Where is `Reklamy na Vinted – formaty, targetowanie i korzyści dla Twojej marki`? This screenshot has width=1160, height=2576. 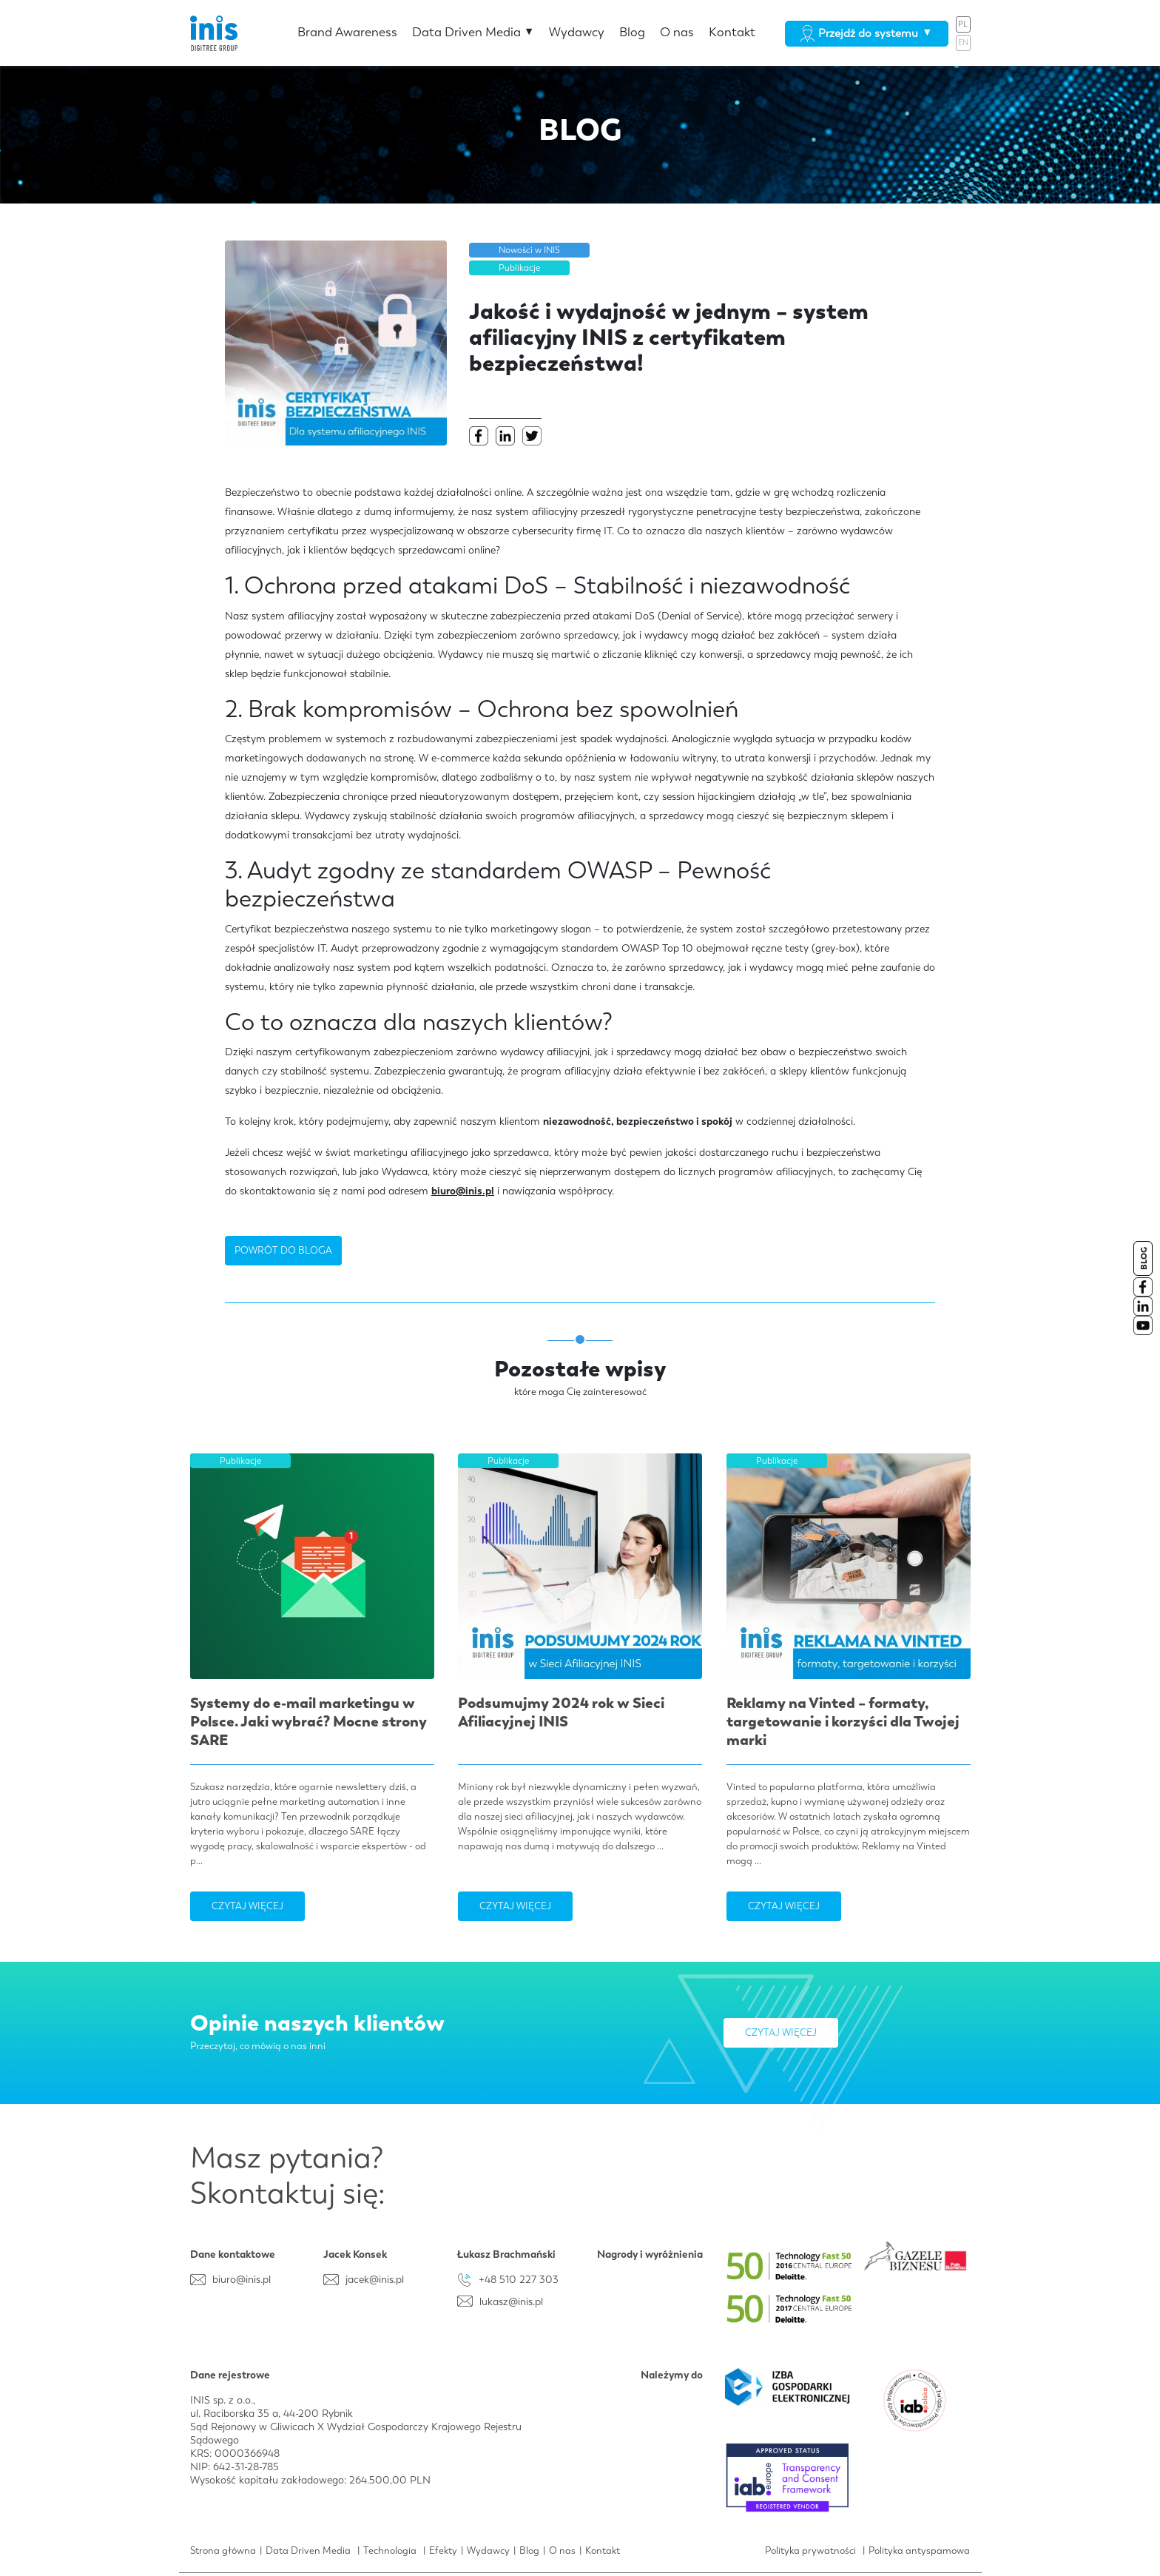 Reklamy na Vinted – formaty, targetowanie i korzyści dla Twojej marki is located at coordinates (843, 1721).